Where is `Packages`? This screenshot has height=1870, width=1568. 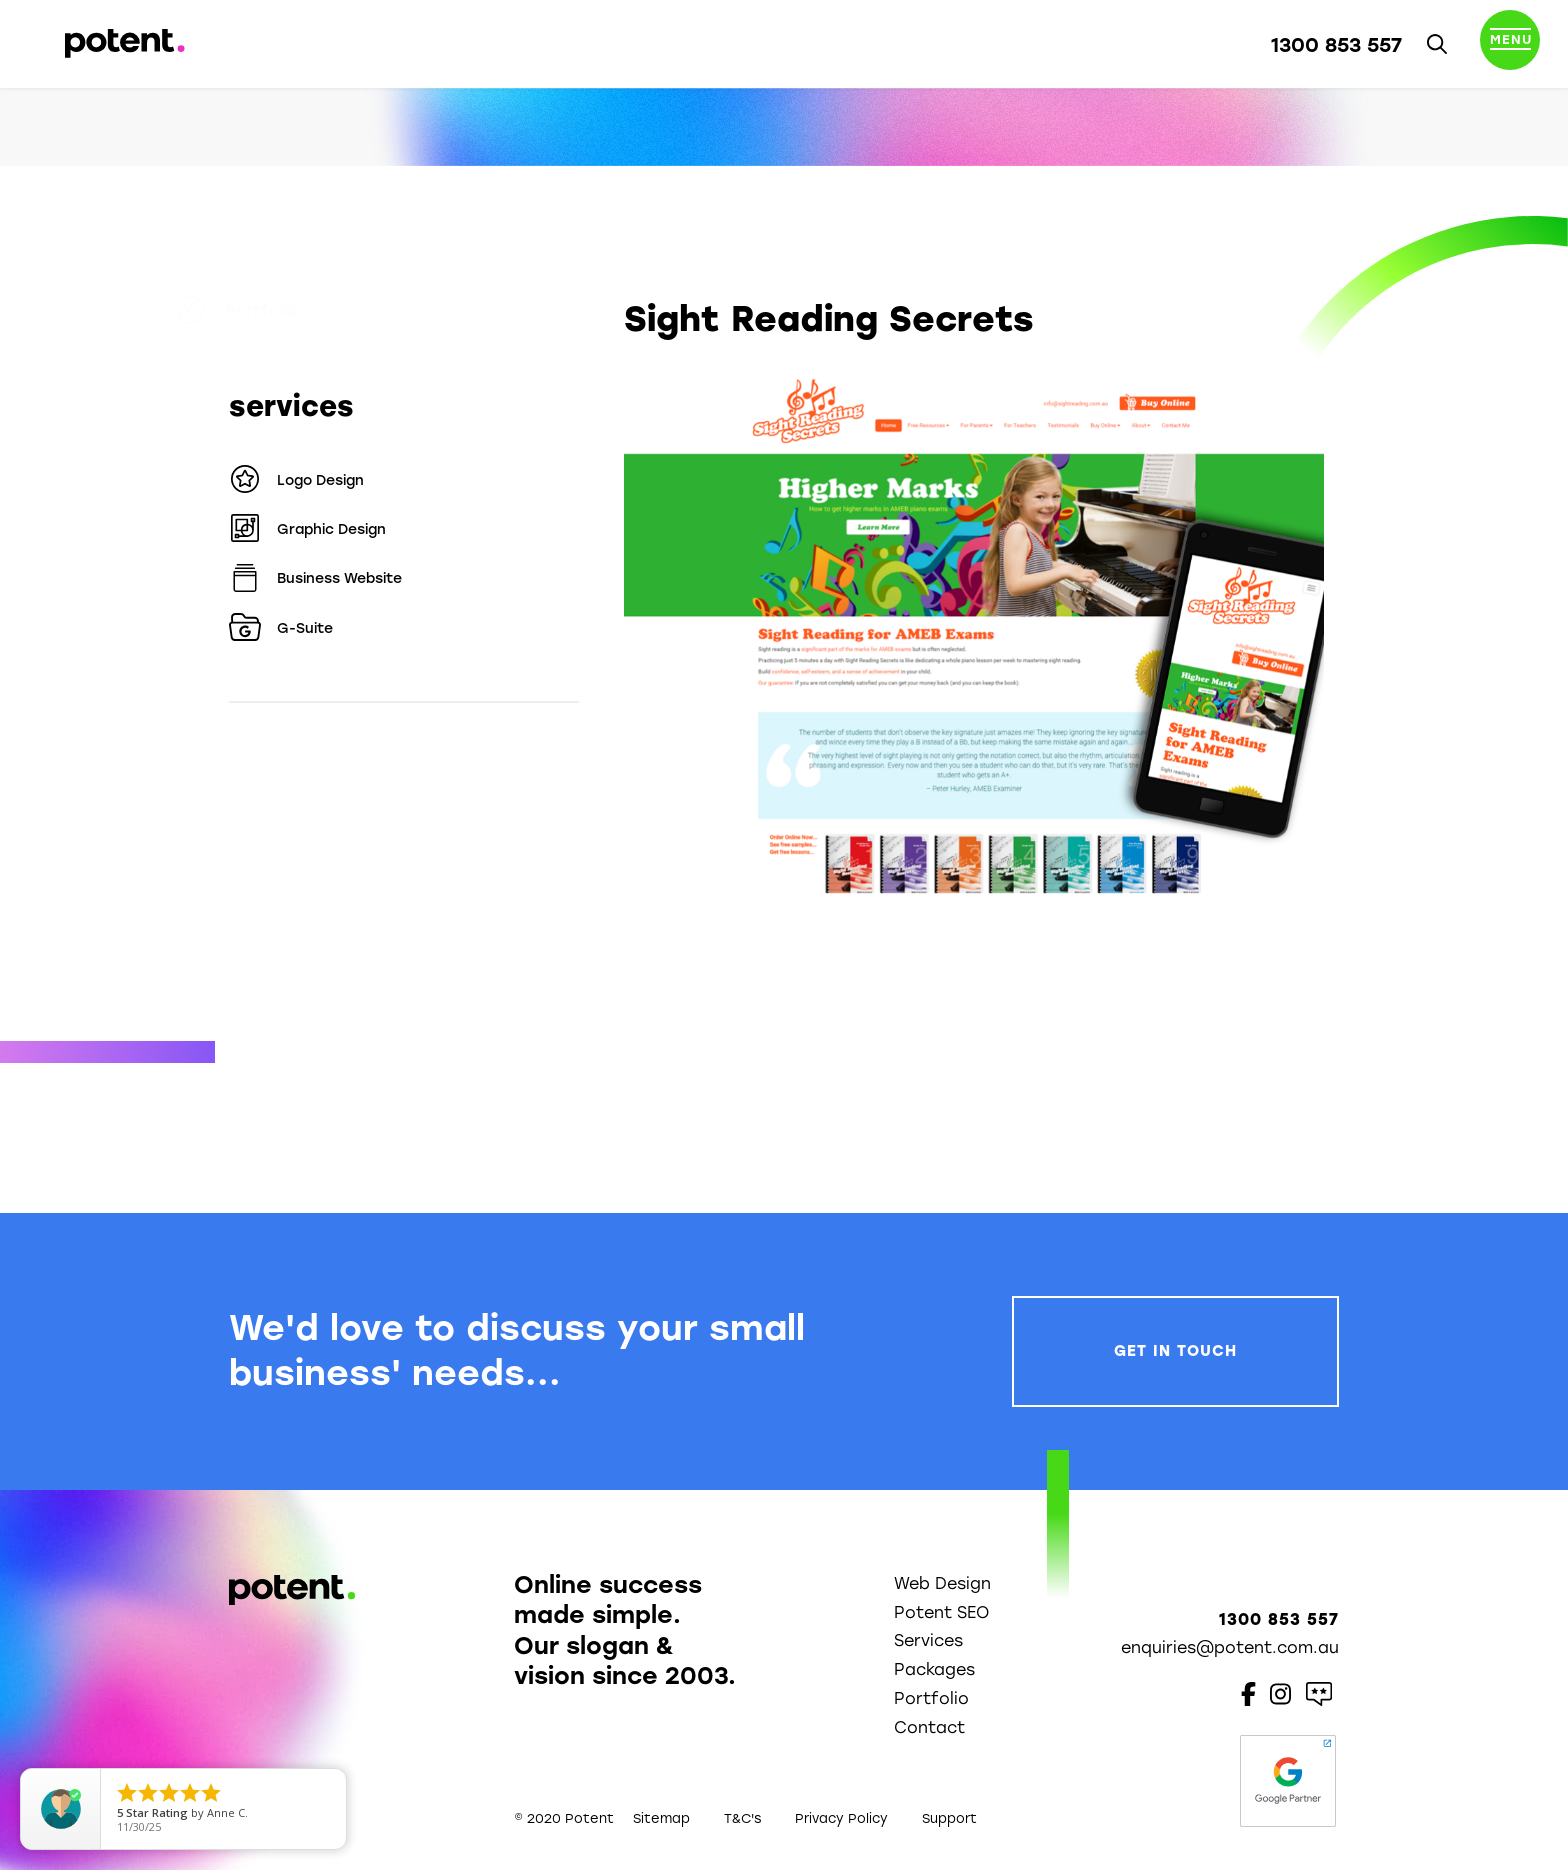
Packages is located at coordinates (934, 1669).